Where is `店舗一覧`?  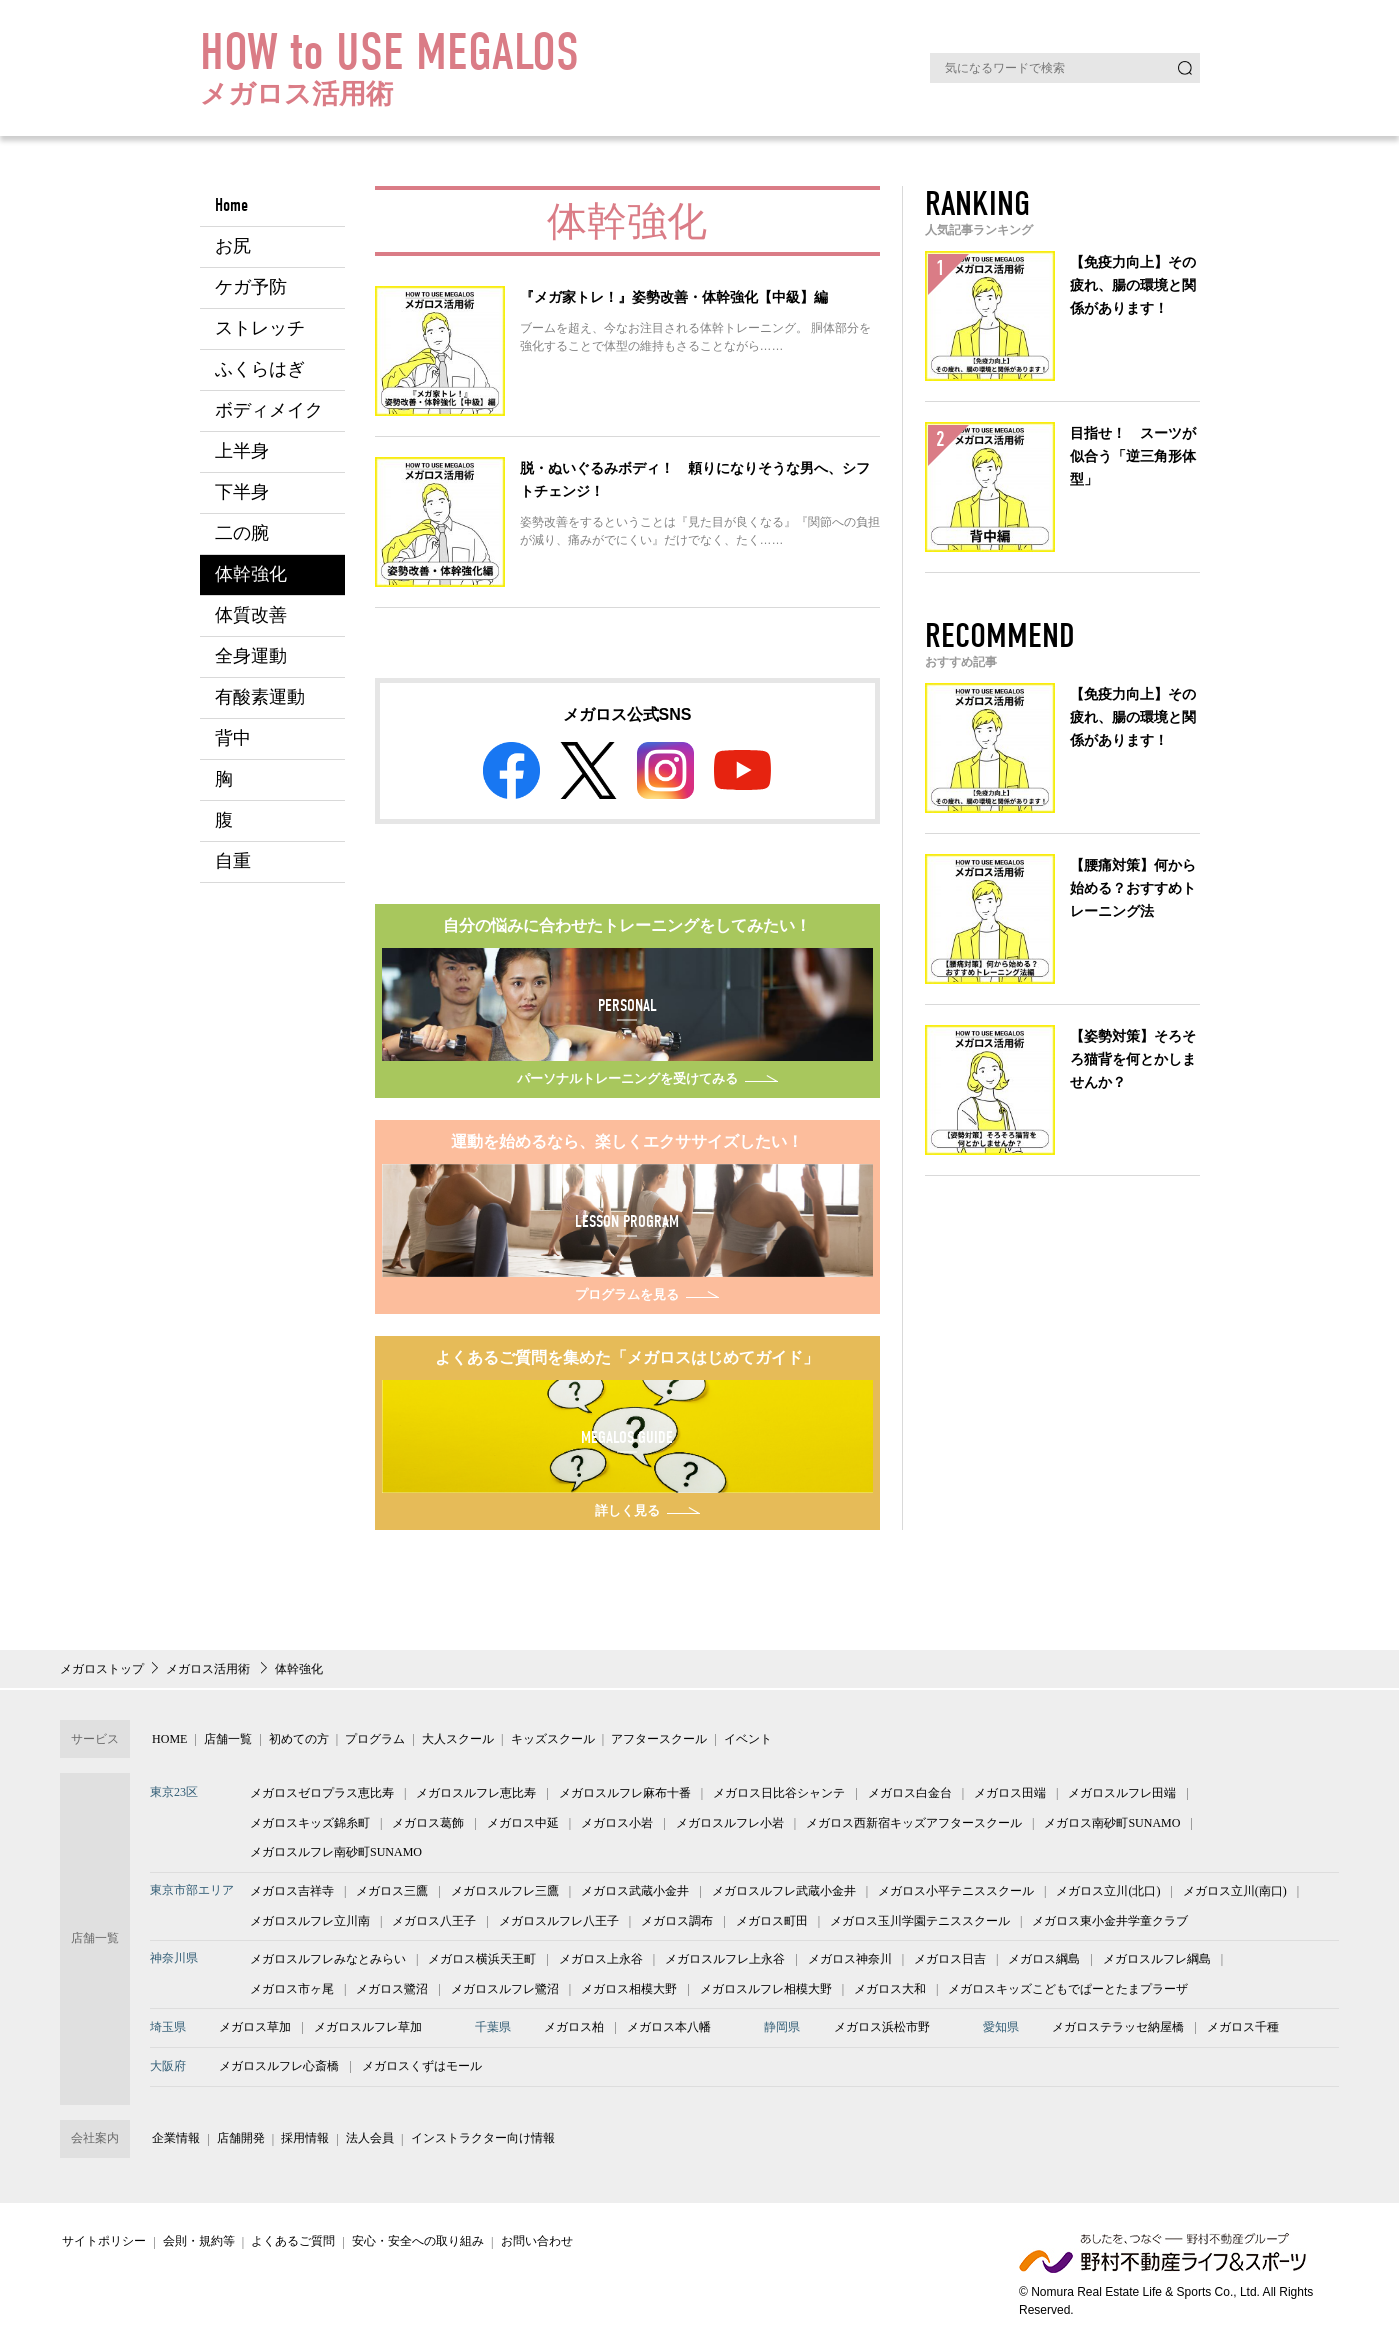 店舗一覧 is located at coordinates (222, 1743).